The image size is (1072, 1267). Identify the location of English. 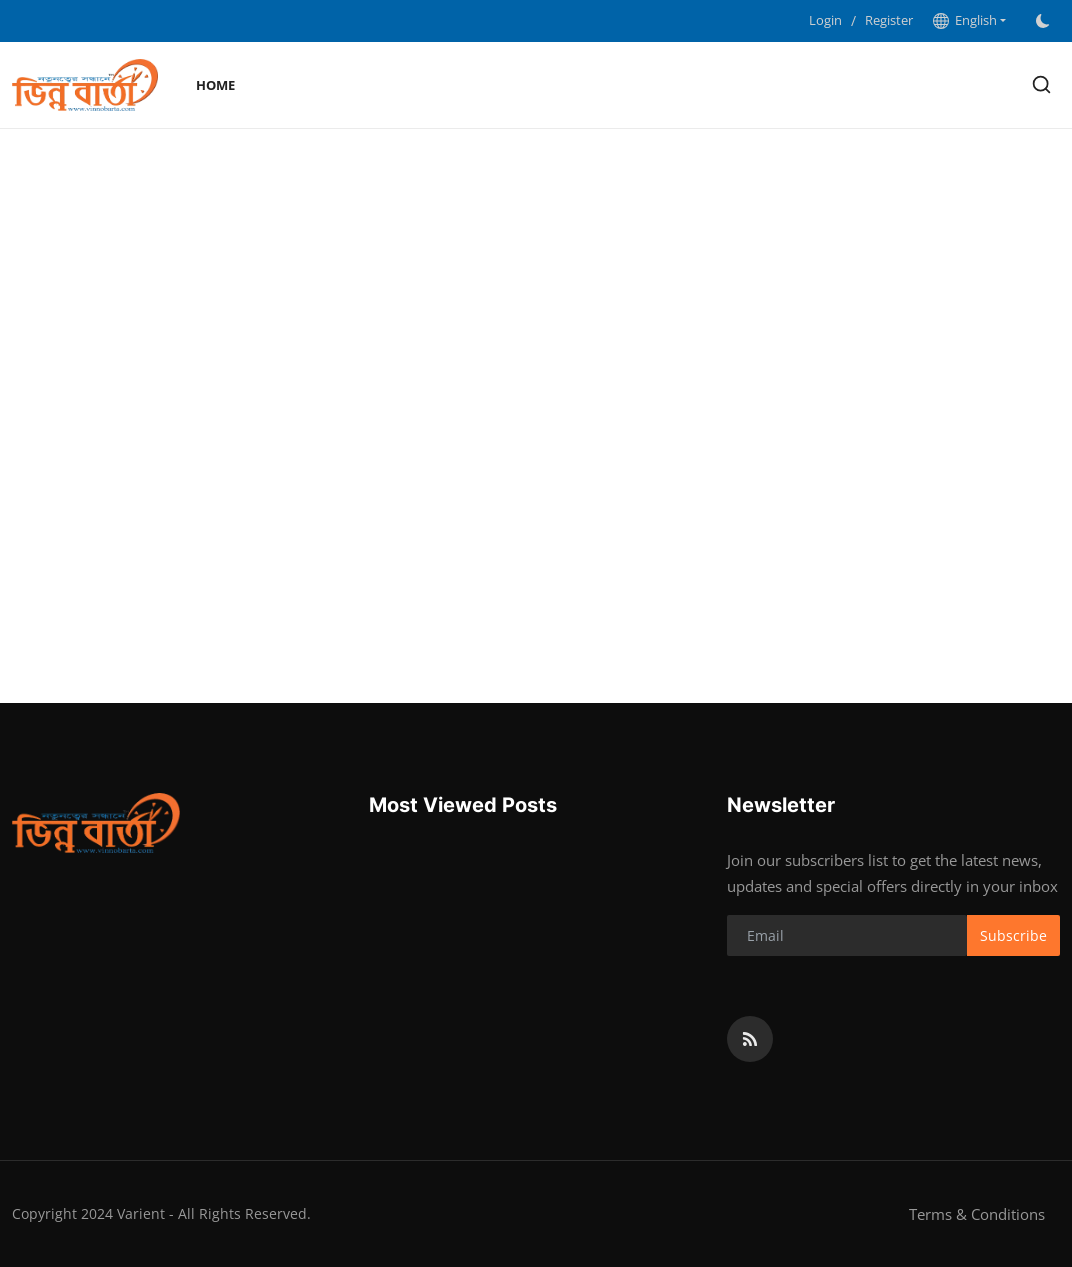
(965, 20).